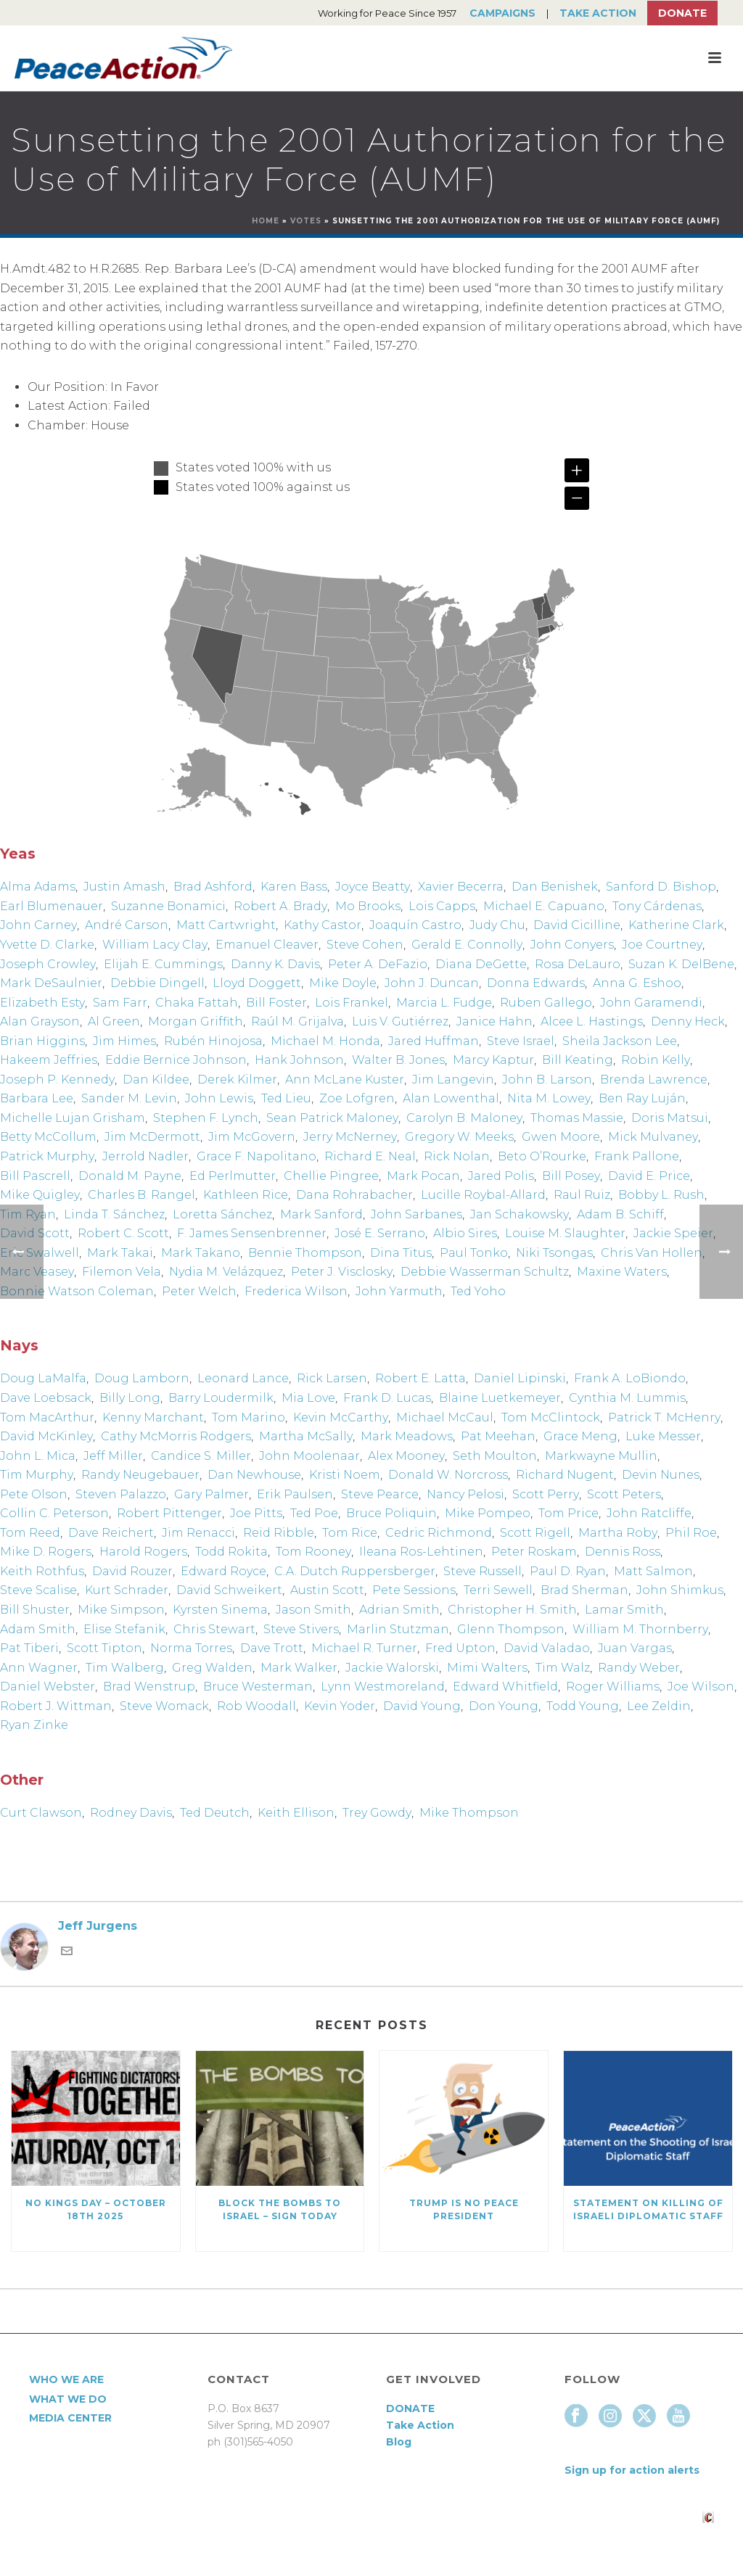 This screenshot has height=2576, width=743. What do you see at coordinates (305, 1253) in the screenshot?
I see `Bennie Thompson` at bounding box center [305, 1253].